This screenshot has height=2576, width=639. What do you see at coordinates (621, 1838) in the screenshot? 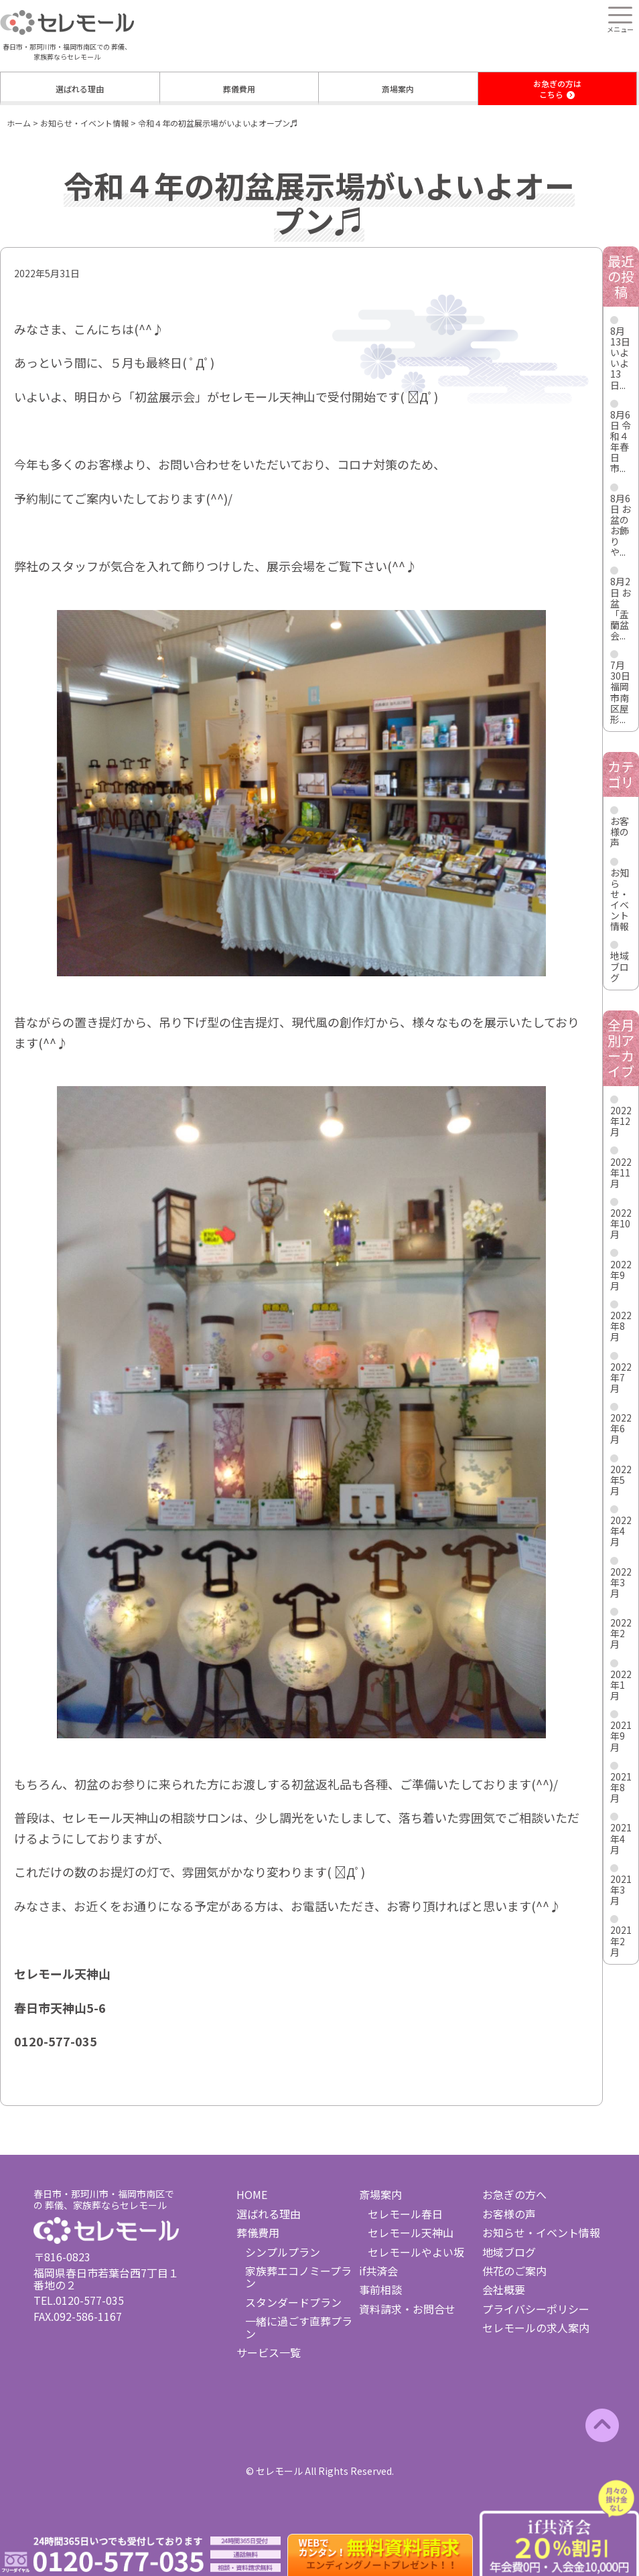
I see `2021年4月` at bounding box center [621, 1838].